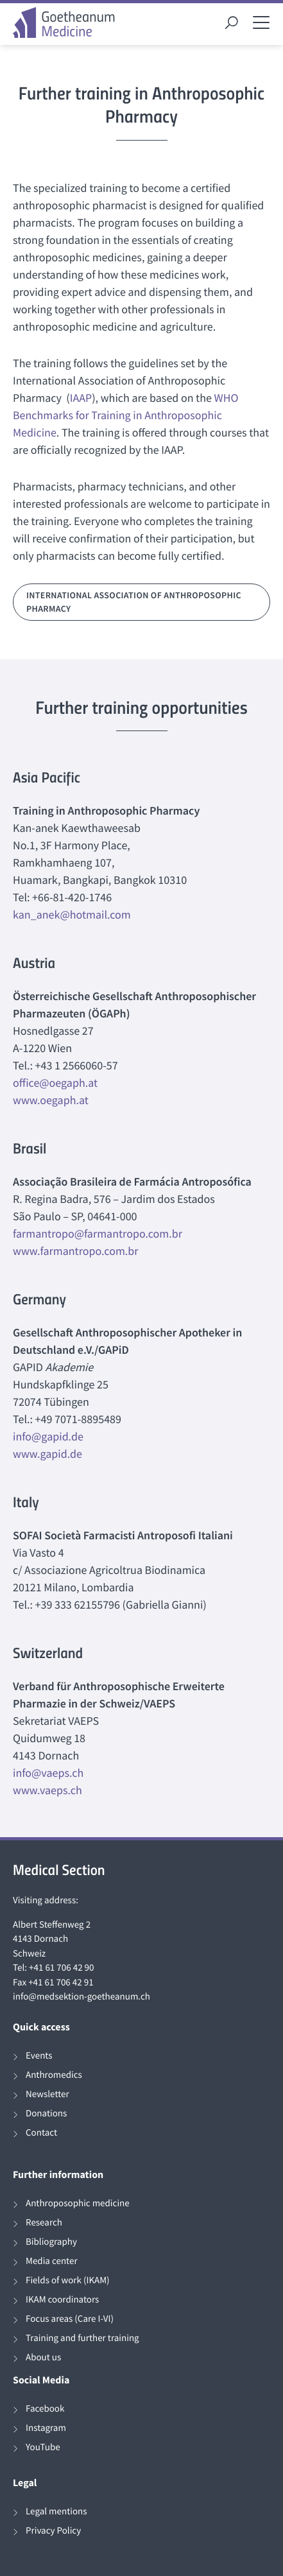  Describe the element at coordinates (47, 2094) in the screenshot. I see `Newsletter` at that location.